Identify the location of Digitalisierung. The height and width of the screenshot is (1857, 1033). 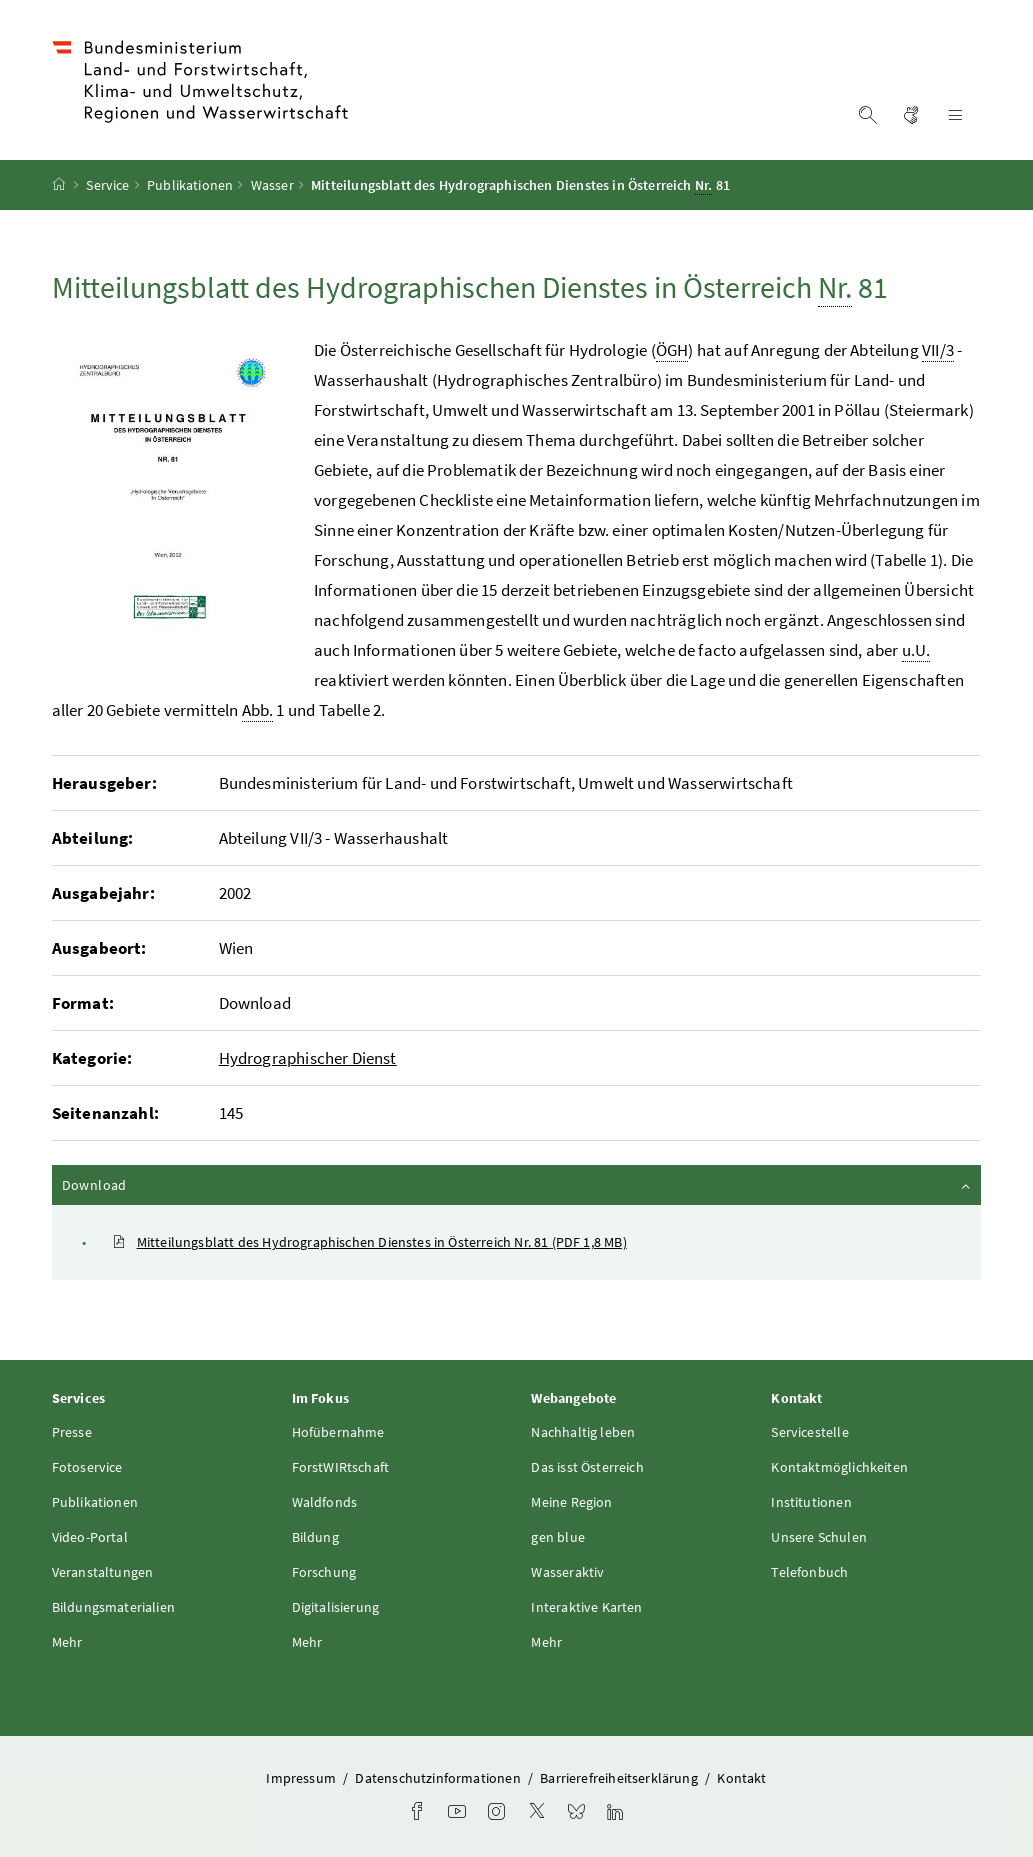
(336, 1607).